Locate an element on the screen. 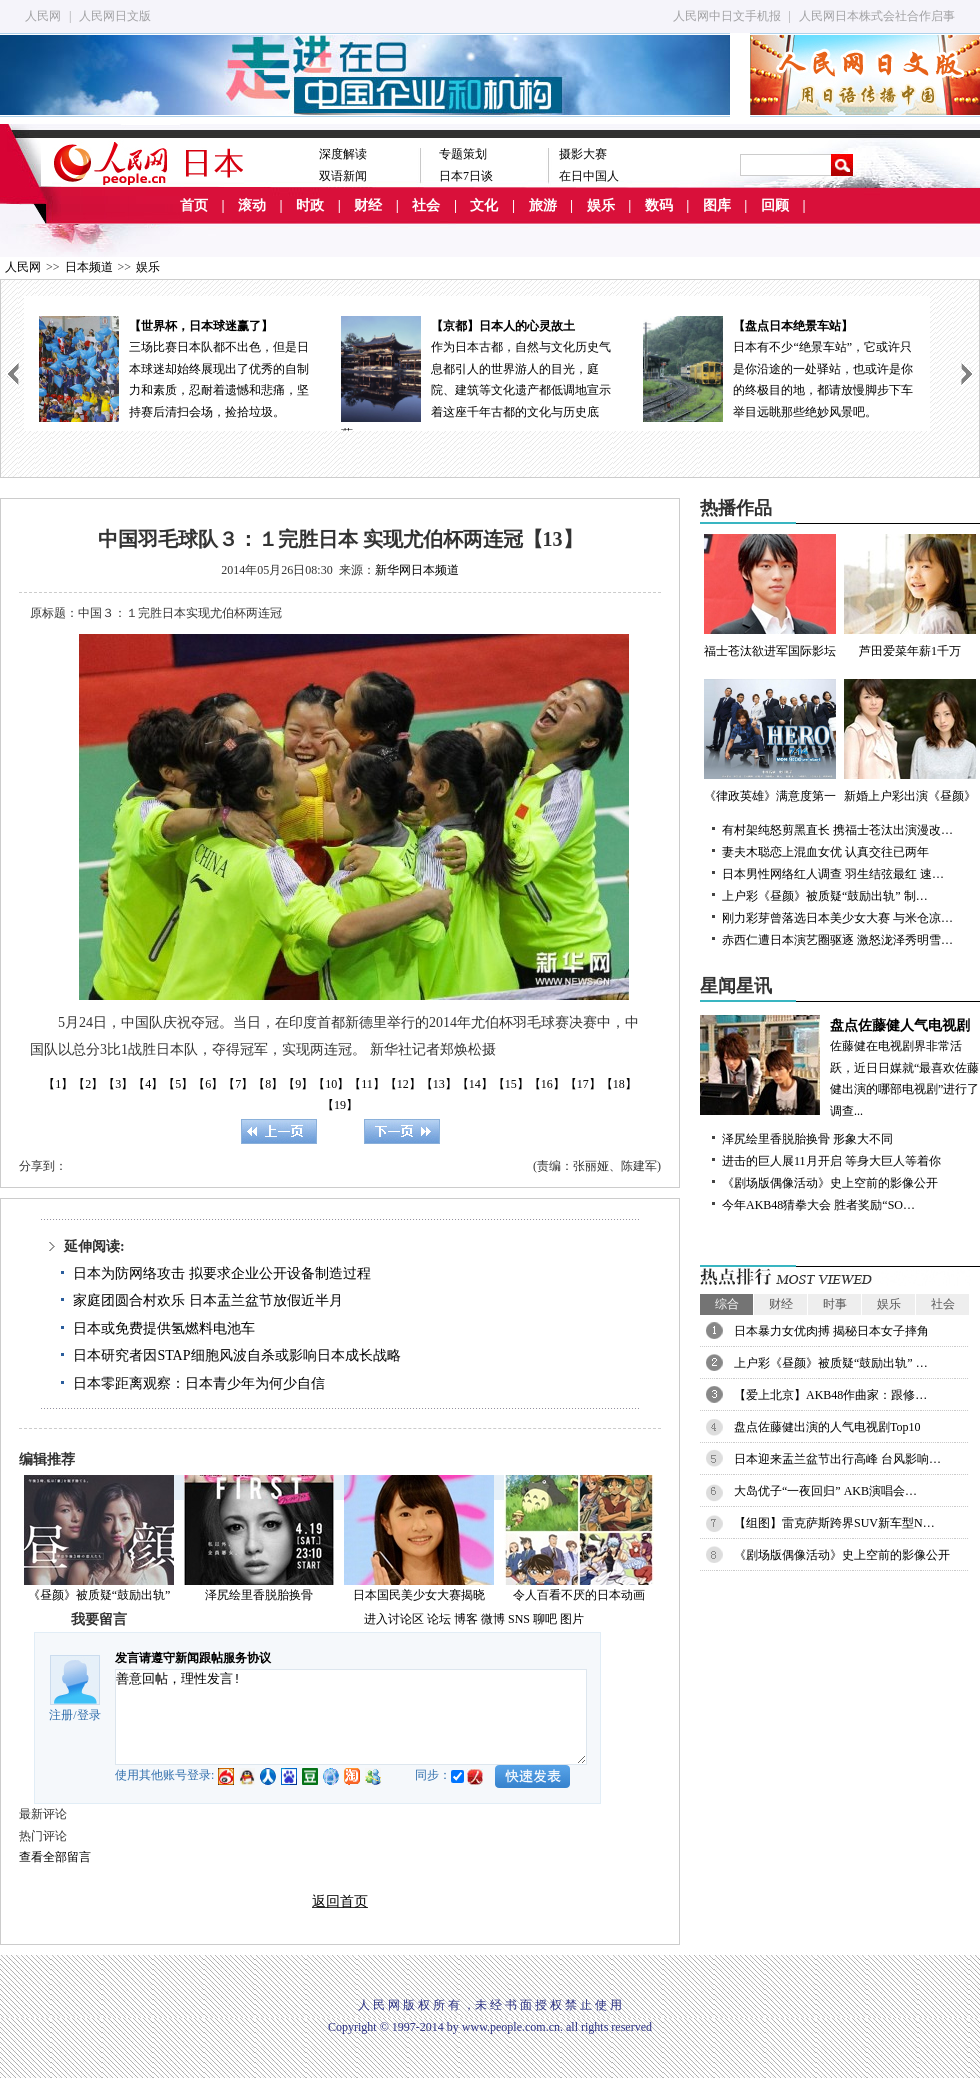 The width and height of the screenshot is (980, 2088). 日本国民美少女大赛揭晓 is located at coordinates (419, 1595).